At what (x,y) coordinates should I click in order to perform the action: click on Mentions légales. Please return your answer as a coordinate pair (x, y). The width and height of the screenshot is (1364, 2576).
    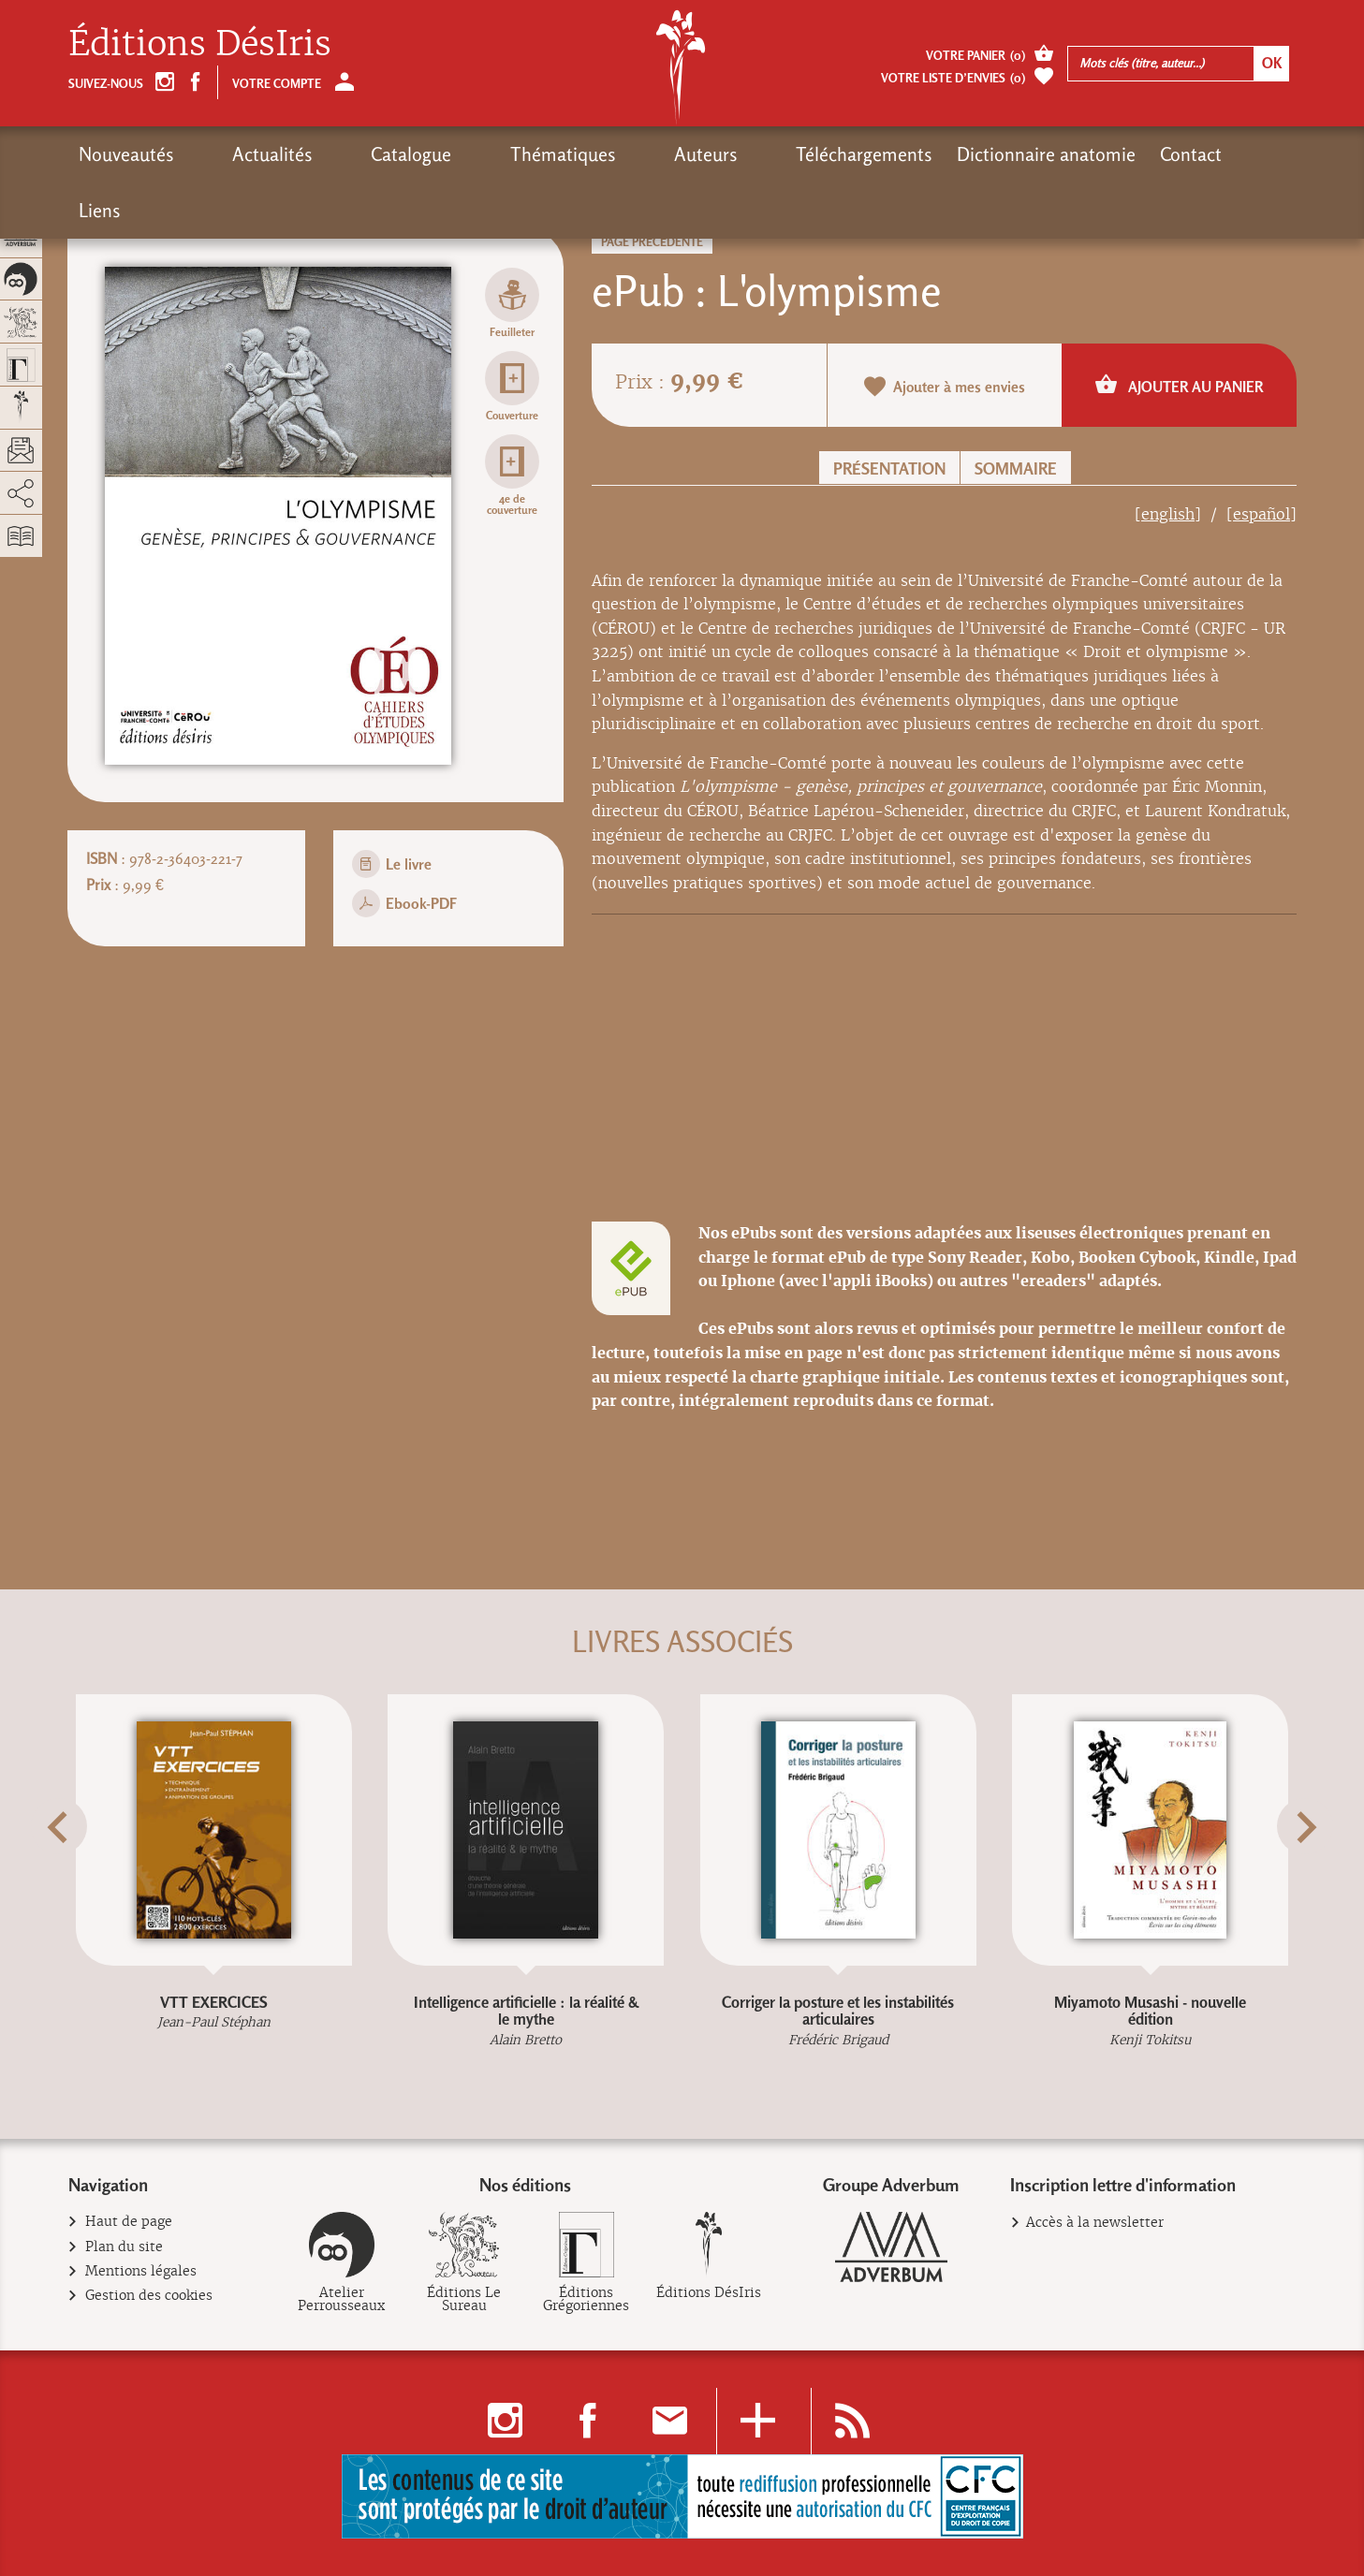
    Looking at the image, I should click on (141, 2271).